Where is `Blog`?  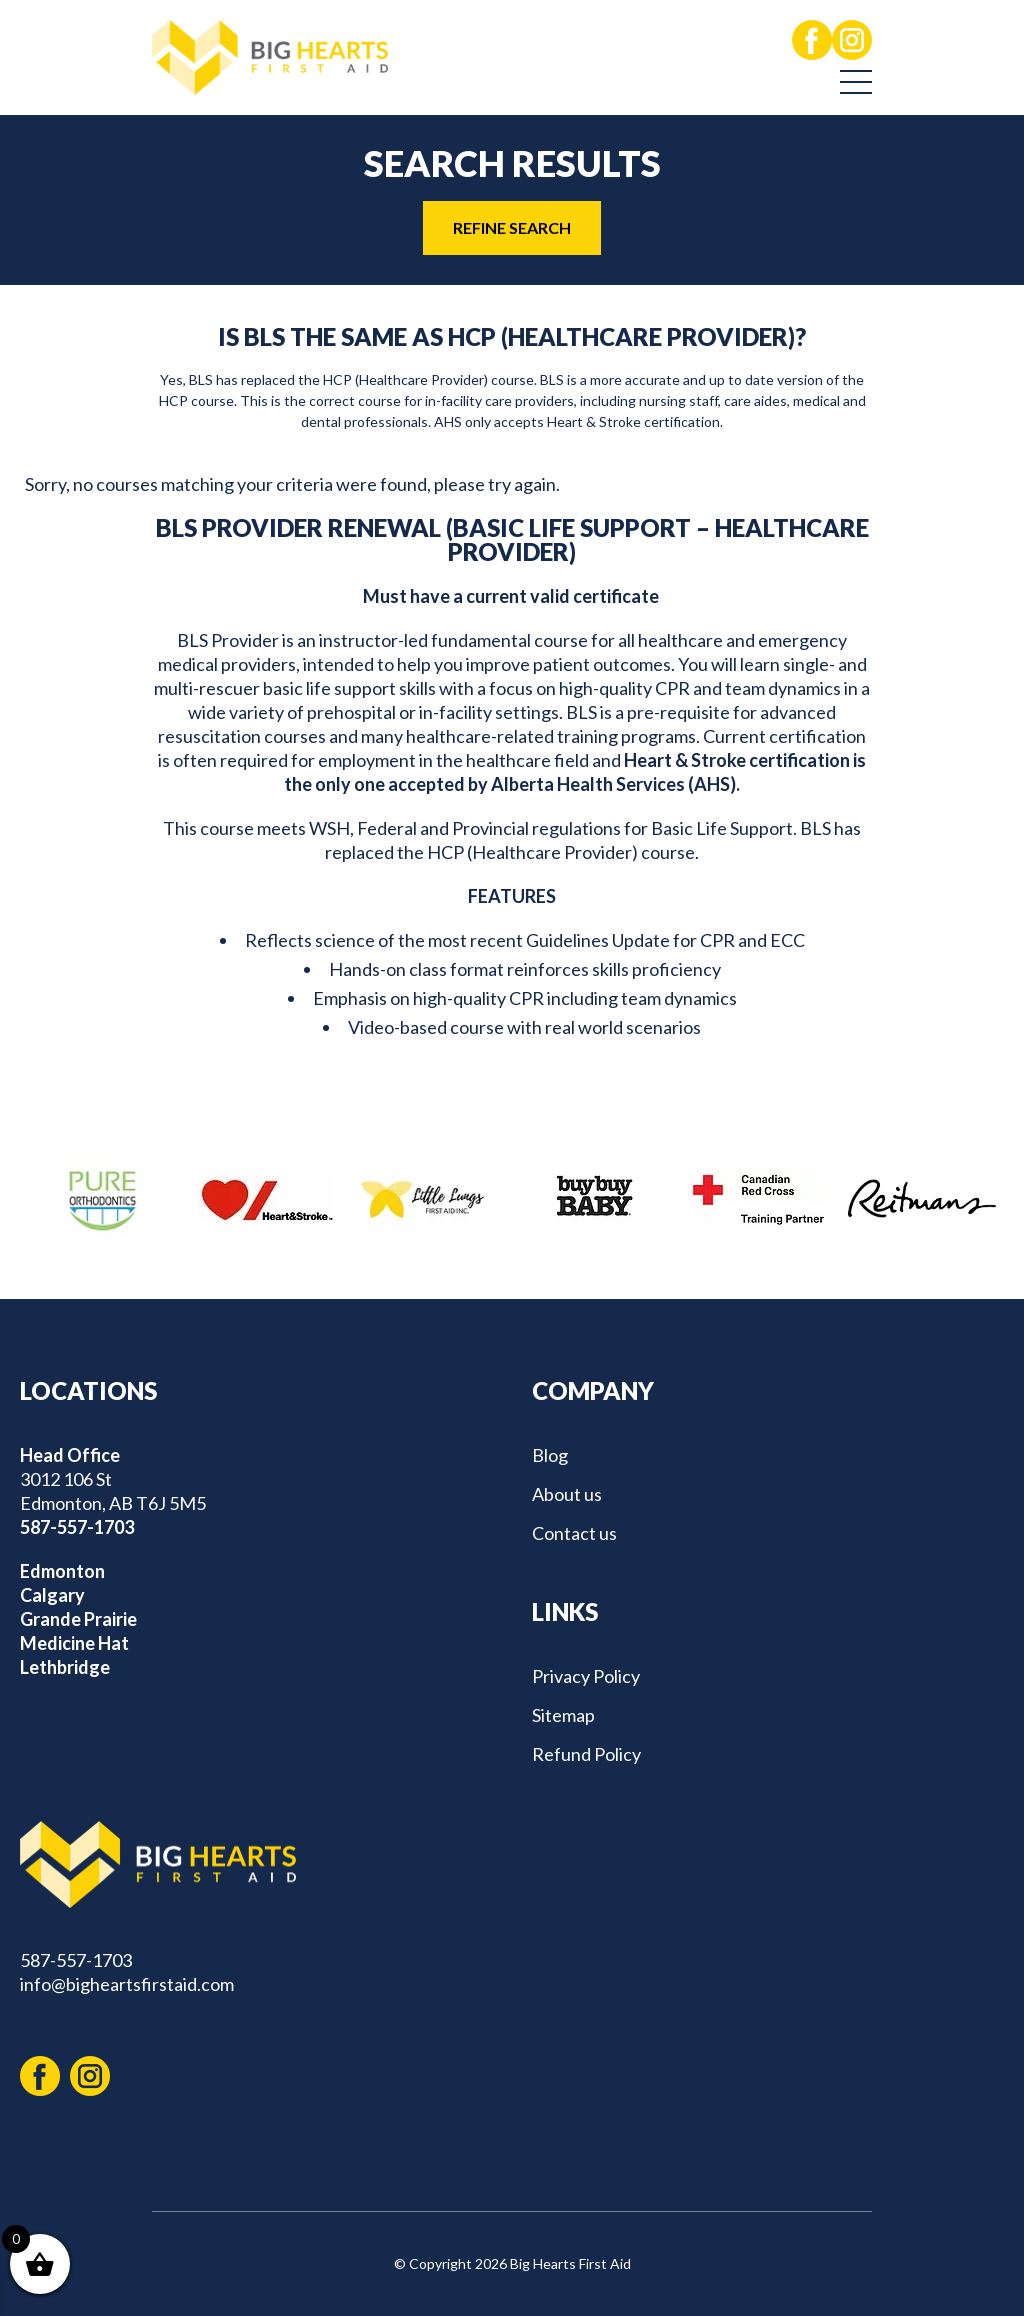
Blog is located at coordinates (550, 1455).